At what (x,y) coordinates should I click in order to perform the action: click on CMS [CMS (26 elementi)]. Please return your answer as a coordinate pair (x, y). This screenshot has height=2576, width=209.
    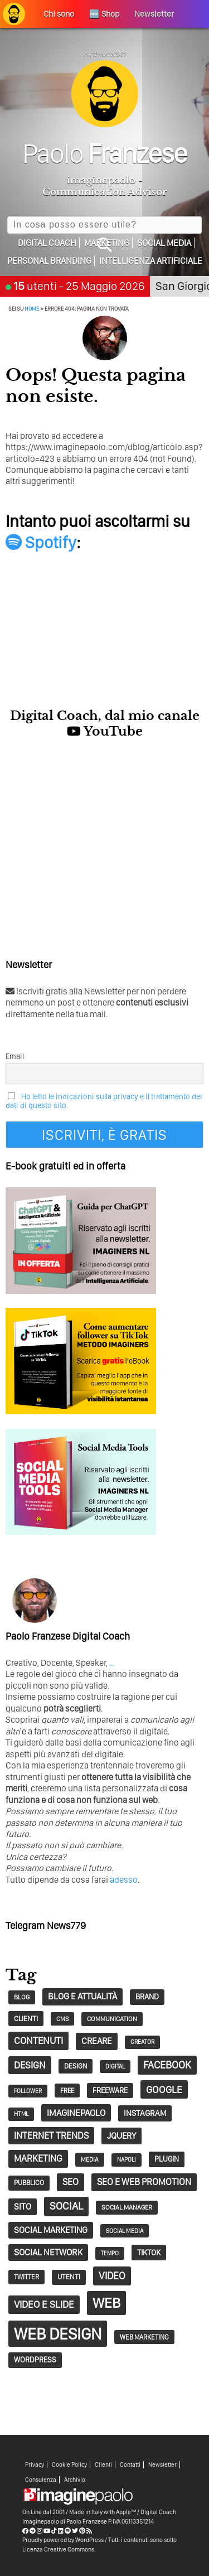
    Looking at the image, I should click on (62, 2019).